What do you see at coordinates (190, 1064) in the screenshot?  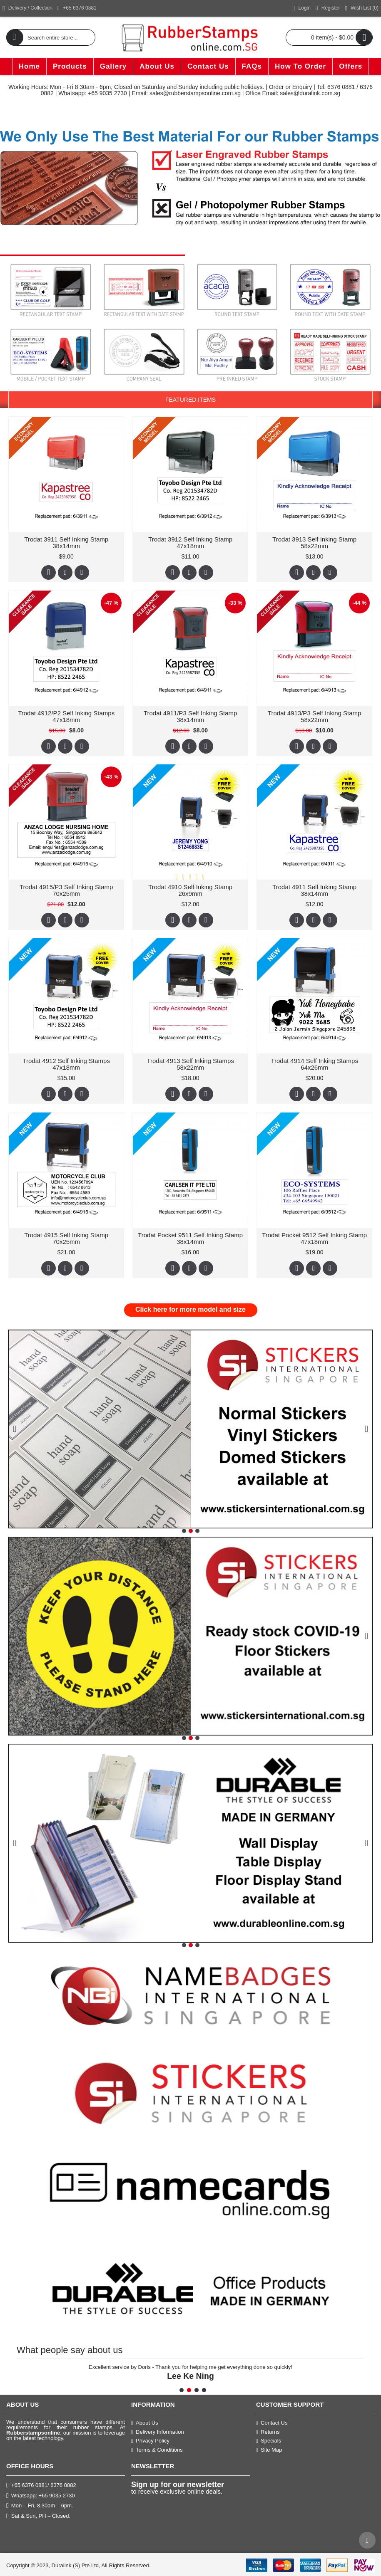 I see `Trodat 4913 Self Inking Stamps 58x22mm` at bounding box center [190, 1064].